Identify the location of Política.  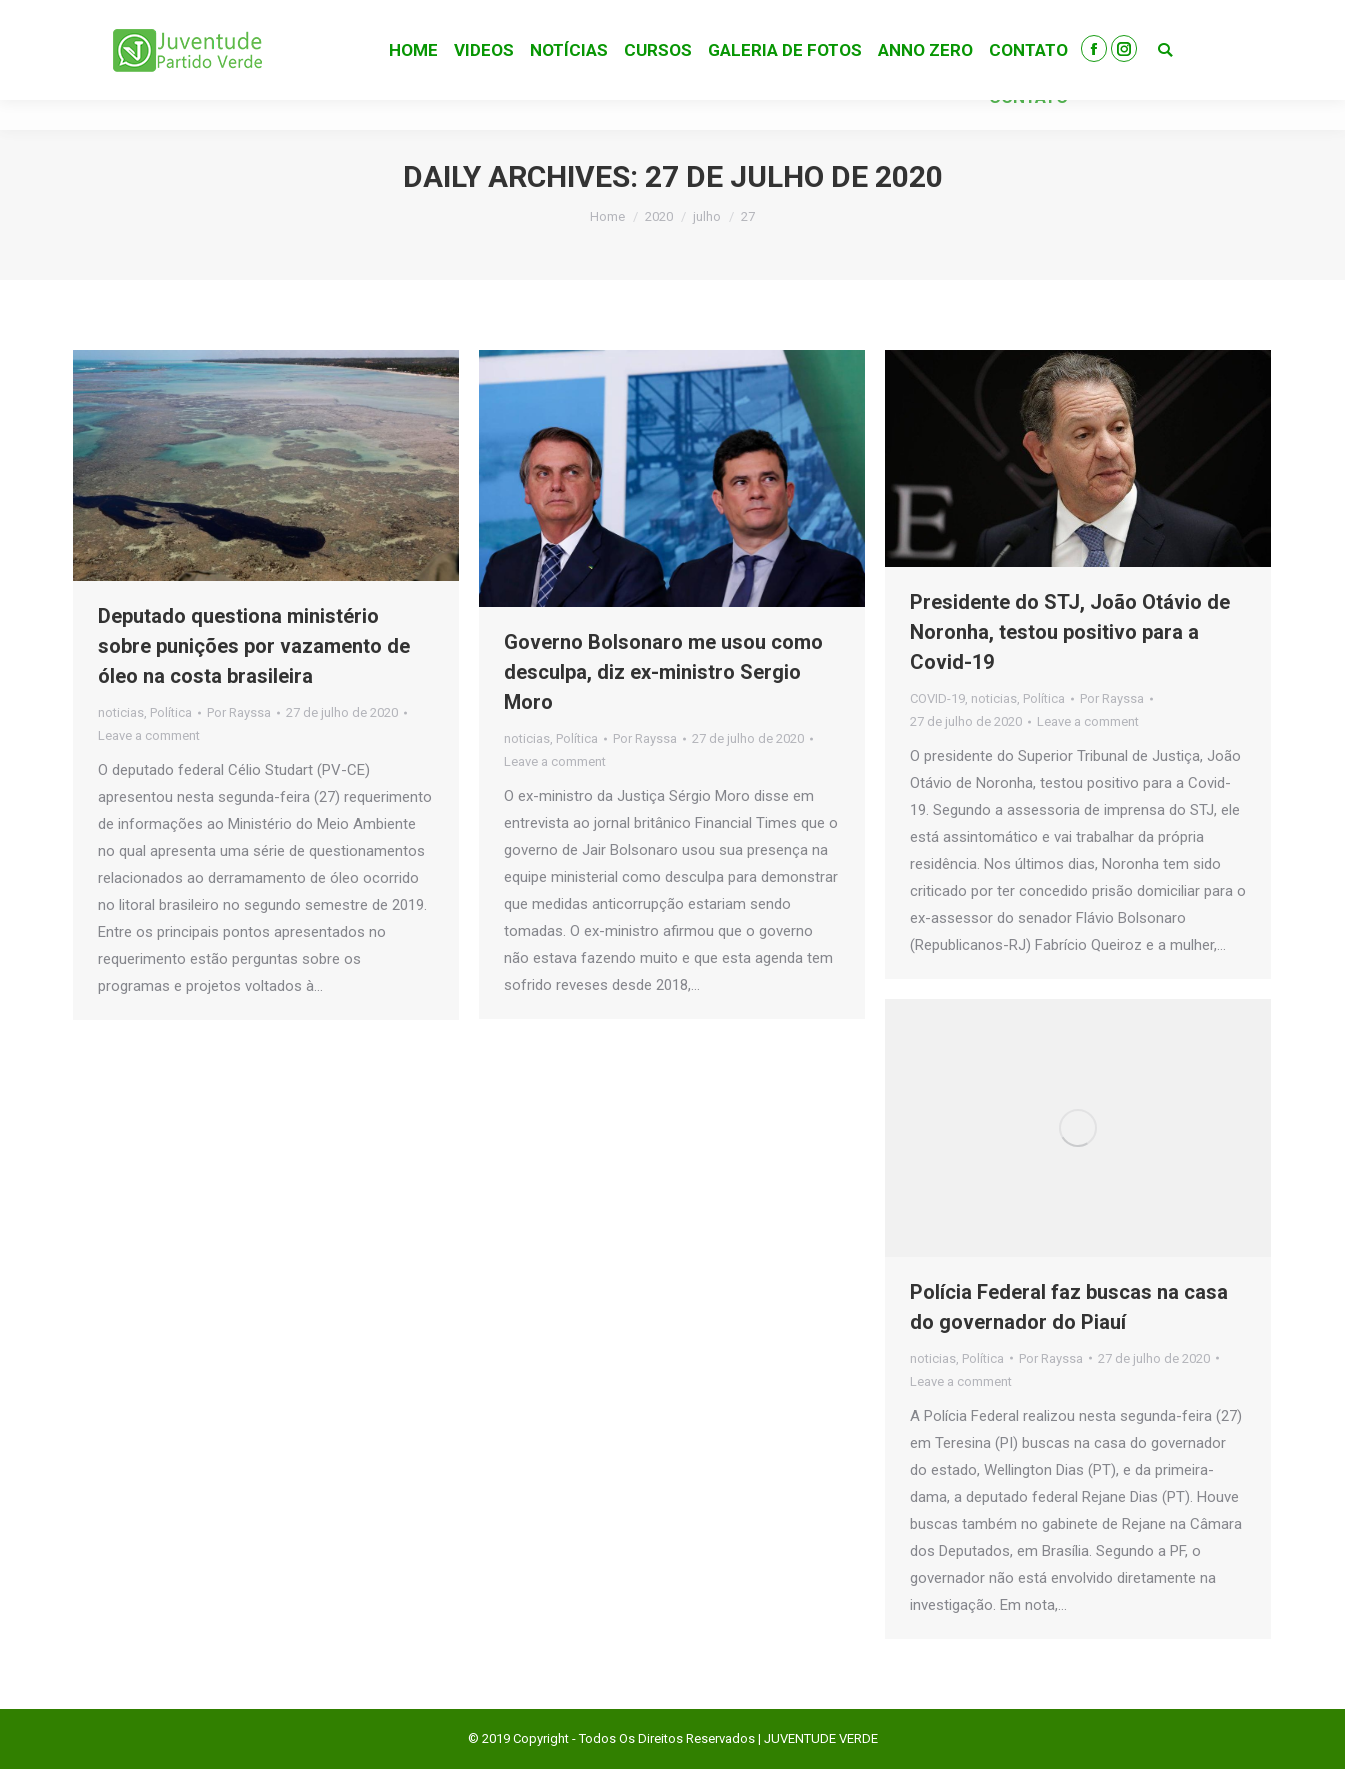
(171, 712).